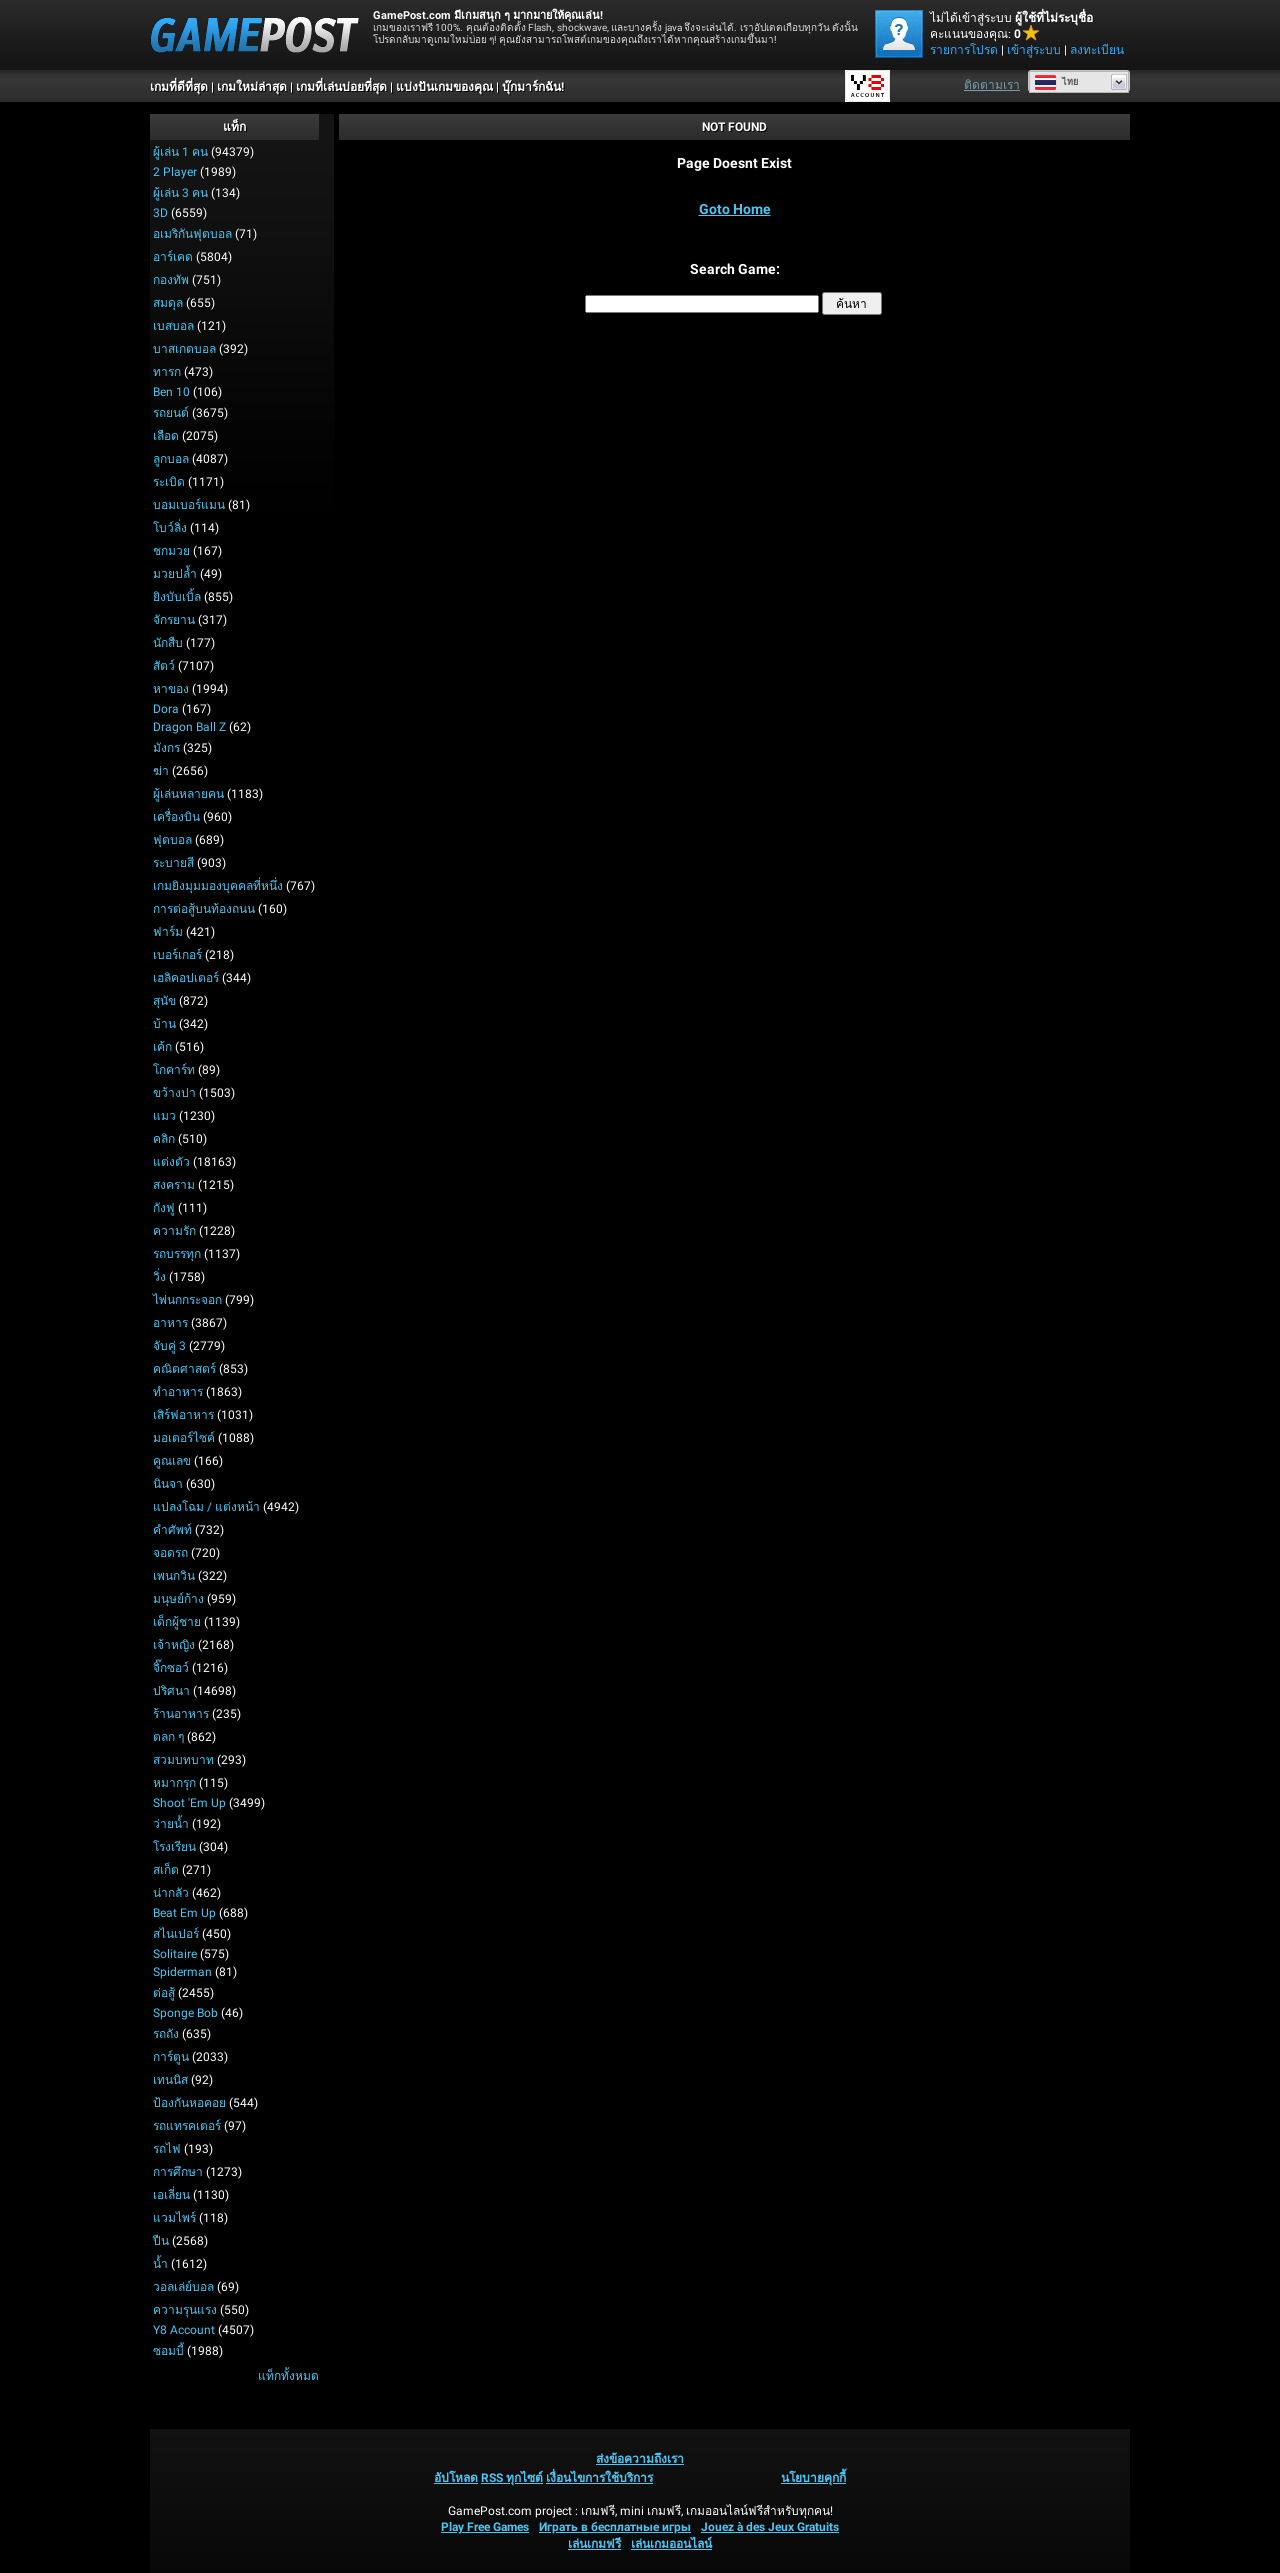 The width and height of the screenshot is (1280, 2573). I want to click on จอดรถ, so click(170, 1553).